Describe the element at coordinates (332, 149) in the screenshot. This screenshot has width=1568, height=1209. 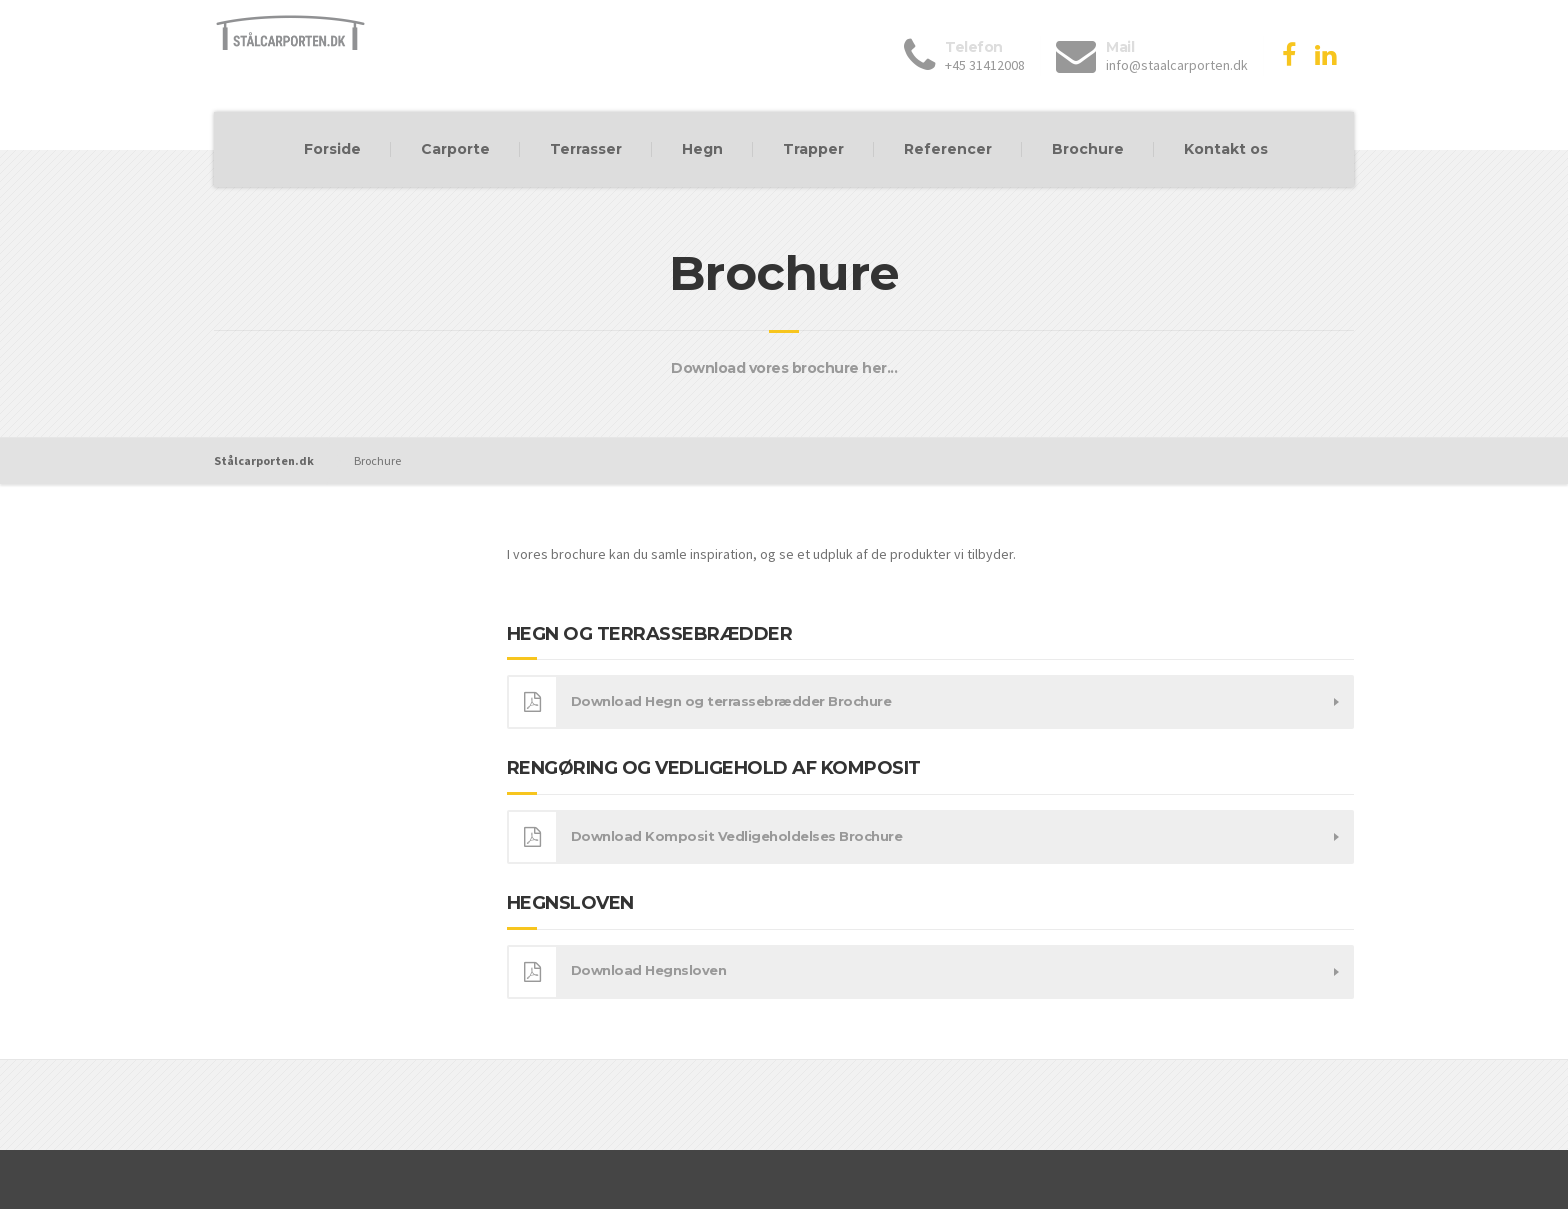
I see `Forside` at that location.